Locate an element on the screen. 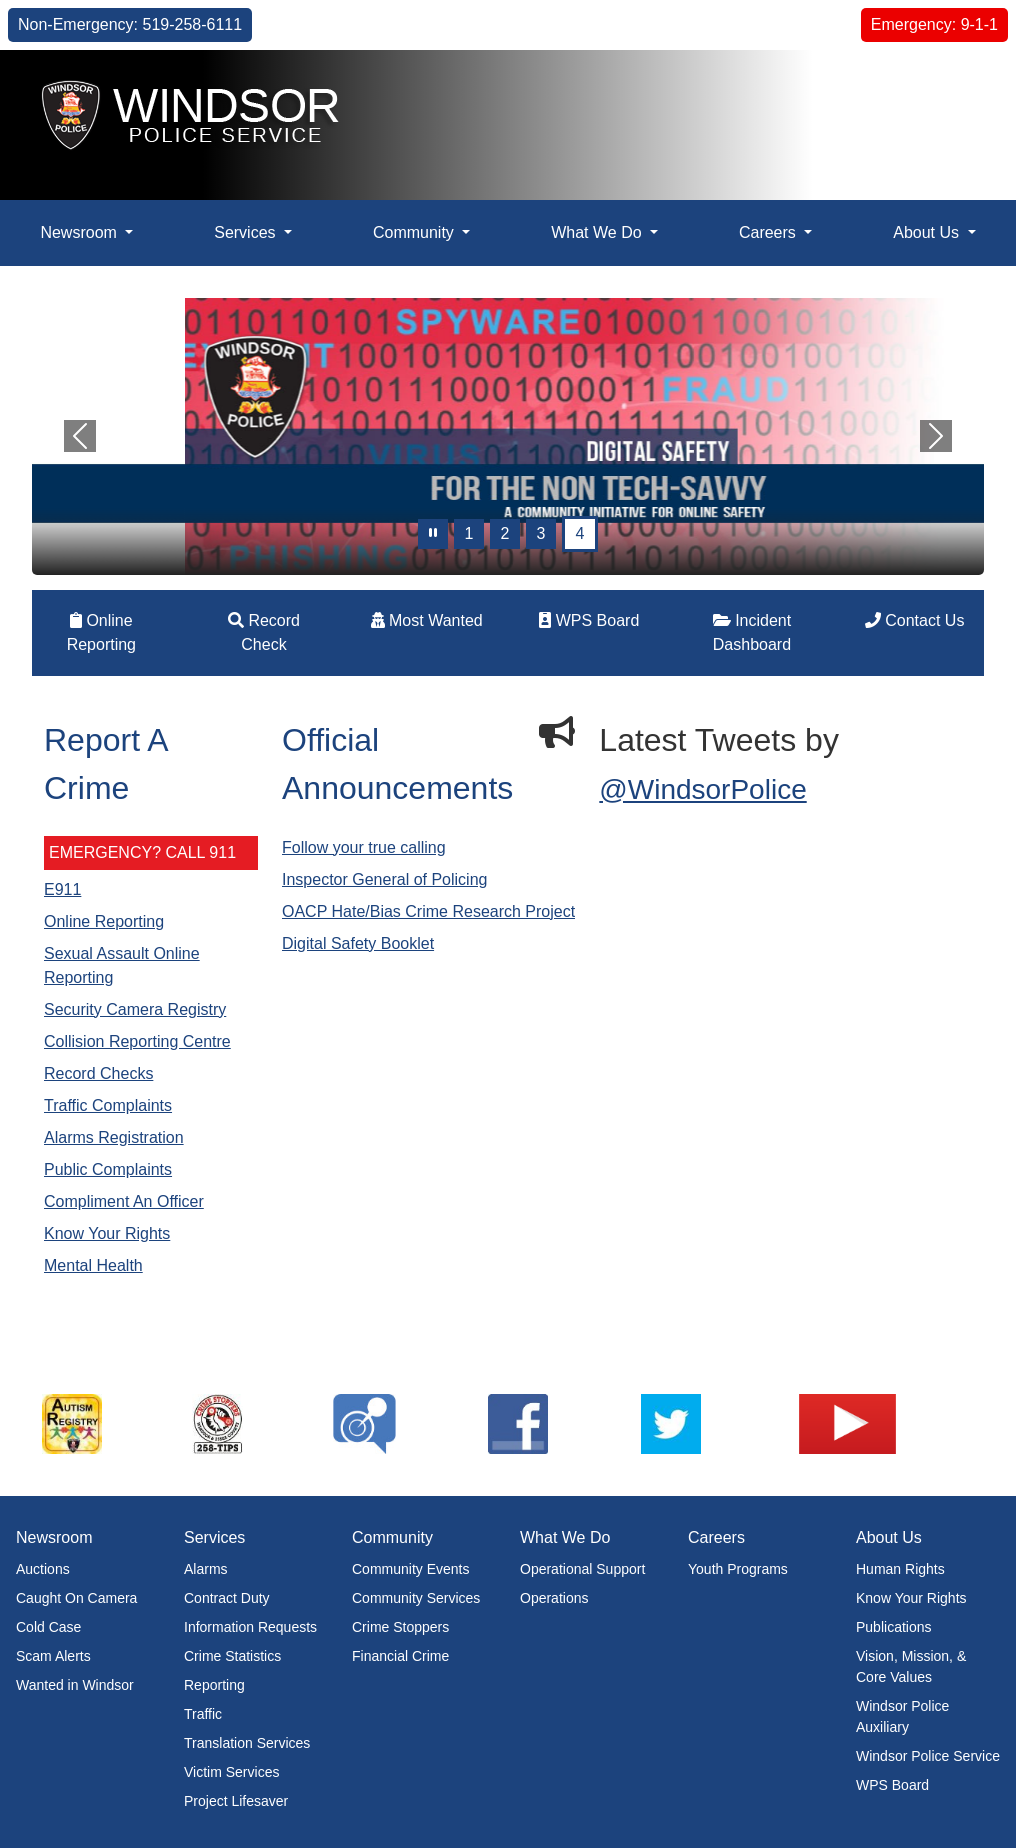 This screenshot has width=1016, height=1848. About Us [button] is located at coordinates (928, 232).